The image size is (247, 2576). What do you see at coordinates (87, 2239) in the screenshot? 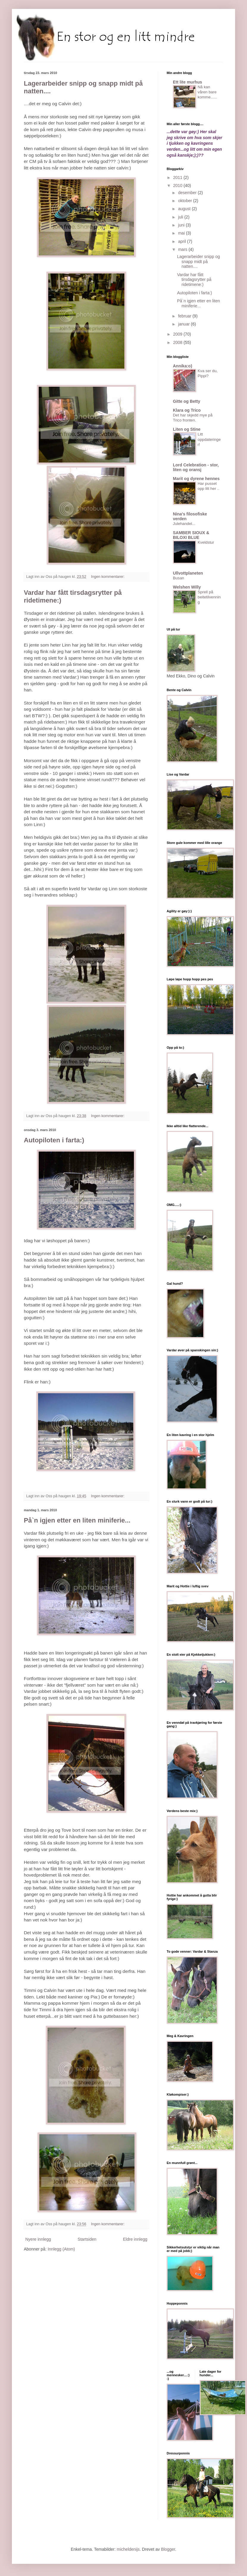
I see `Startsiden` at bounding box center [87, 2239].